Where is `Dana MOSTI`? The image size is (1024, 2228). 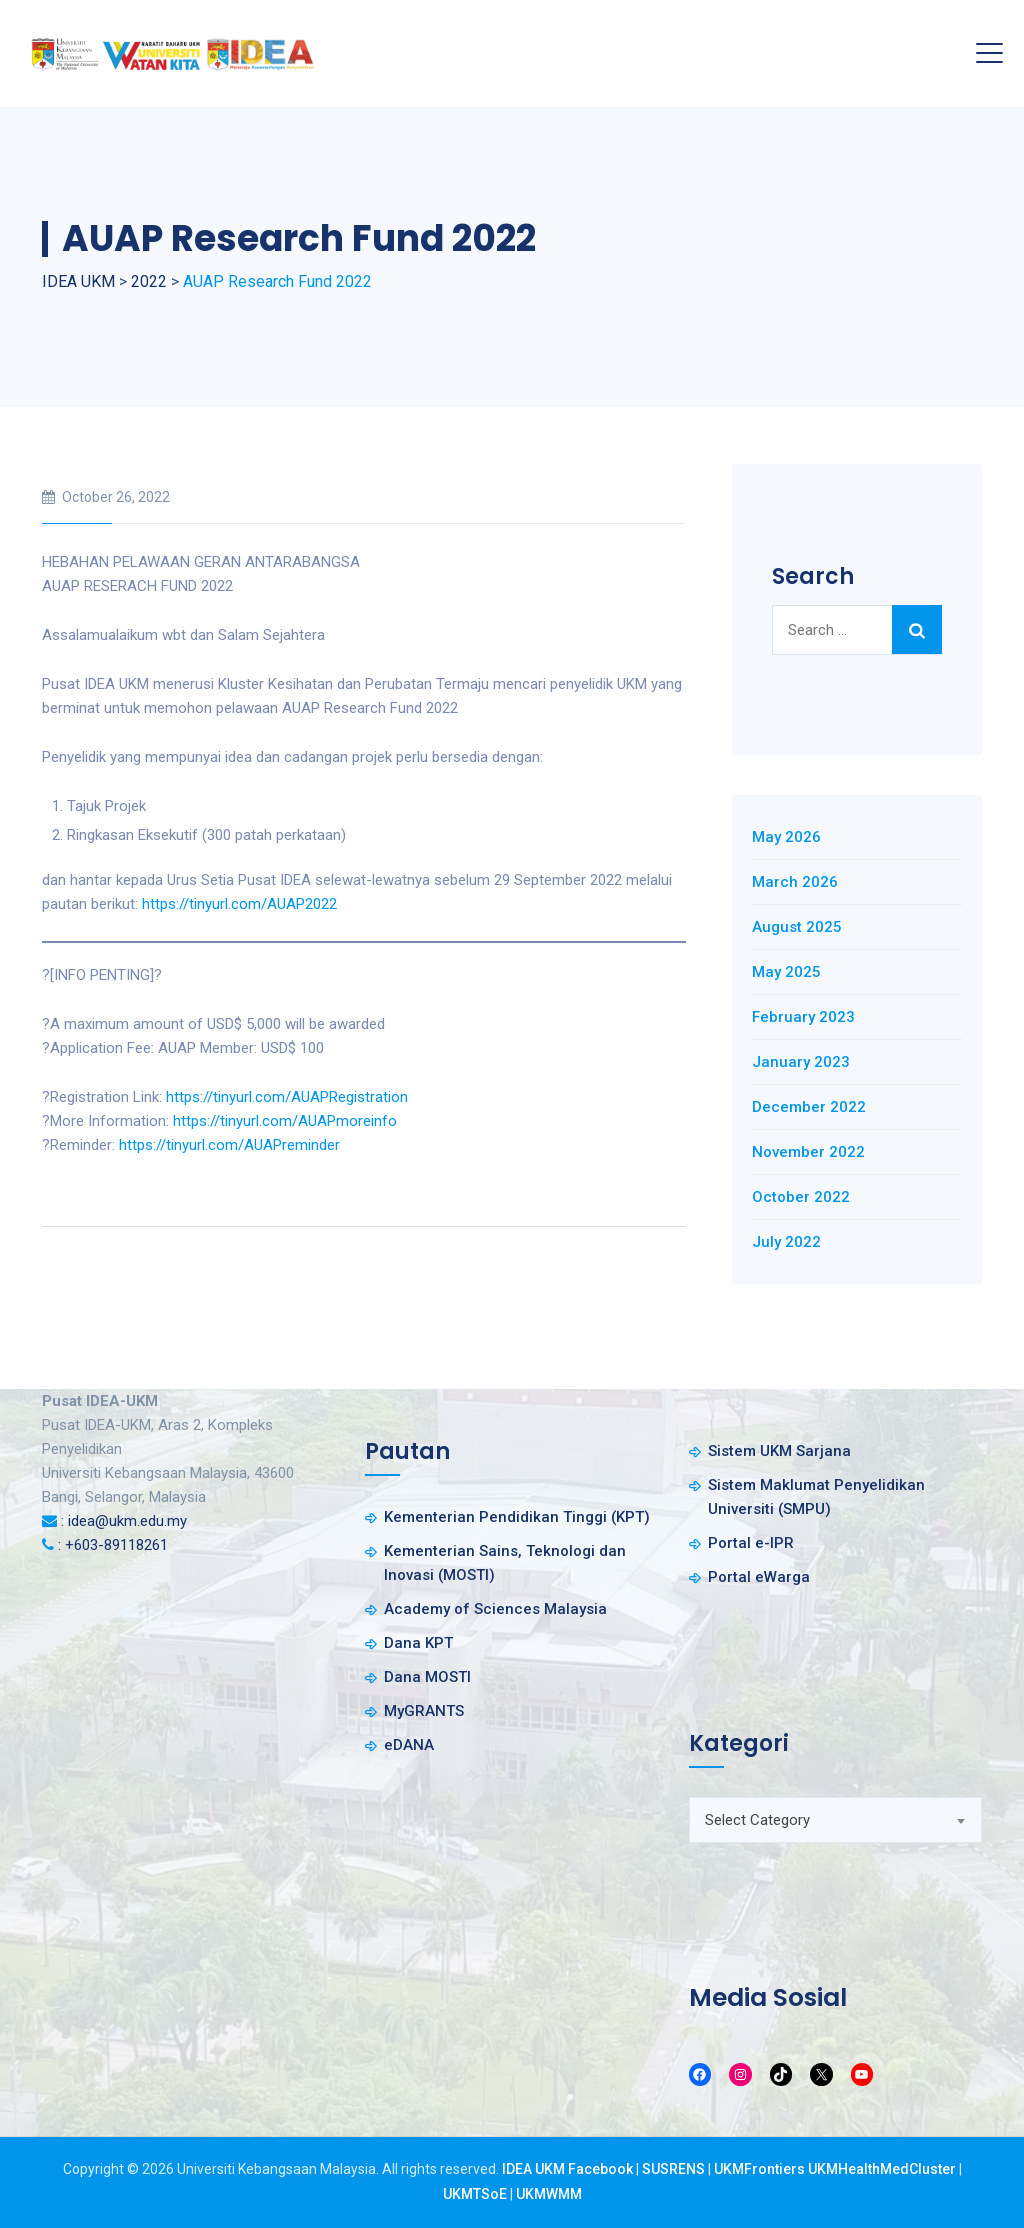
Dana MOSTI is located at coordinates (427, 1677).